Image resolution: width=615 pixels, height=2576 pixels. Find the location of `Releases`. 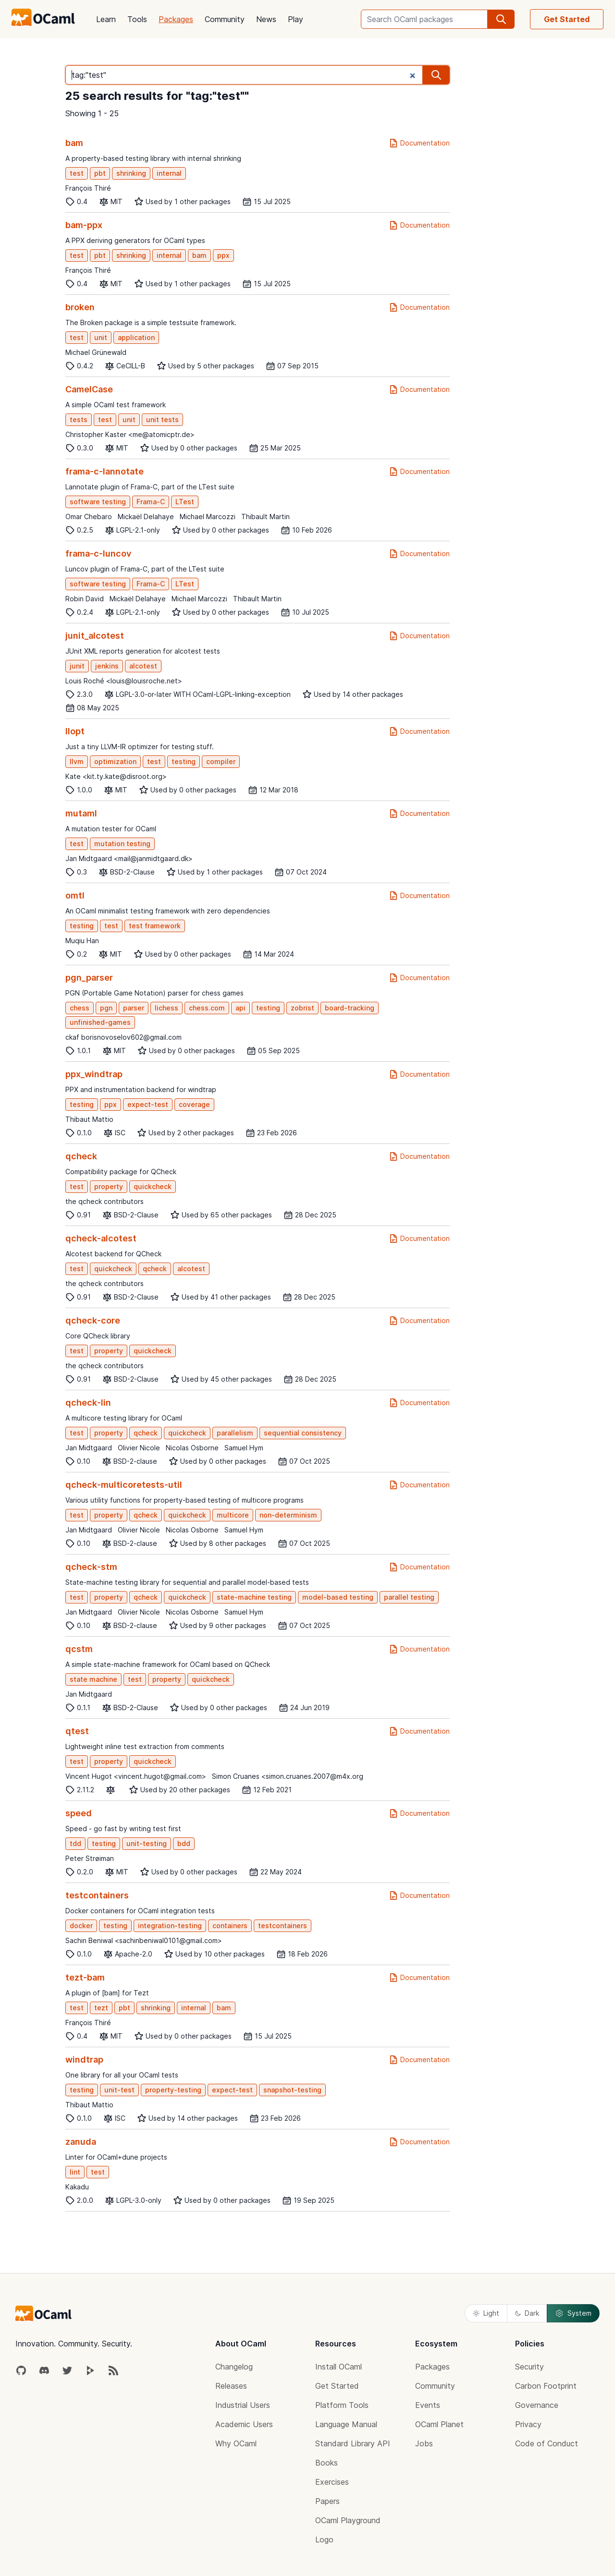

Releases is located at coordinates (231, 2386).